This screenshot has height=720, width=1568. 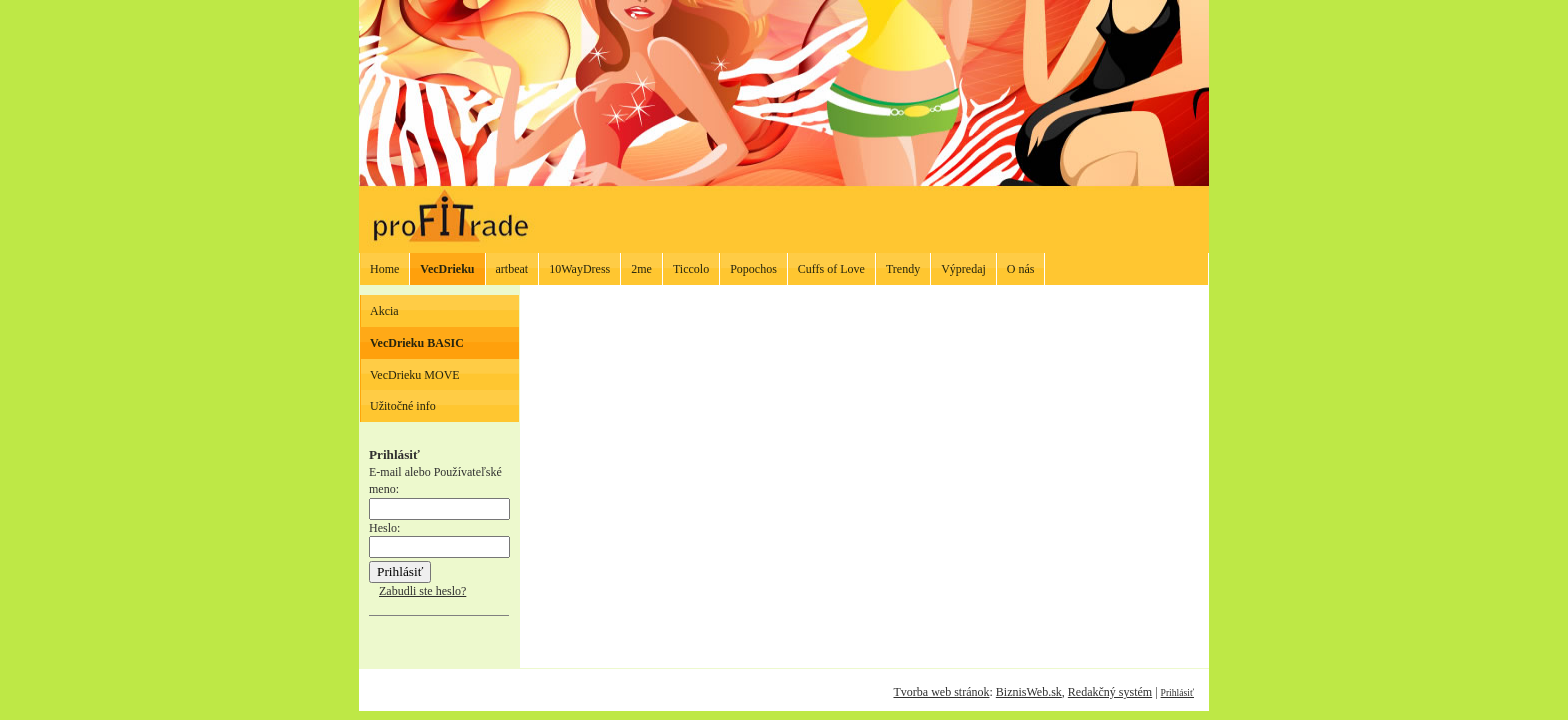 I want to click on O nás, so click(x=1021, y=269).